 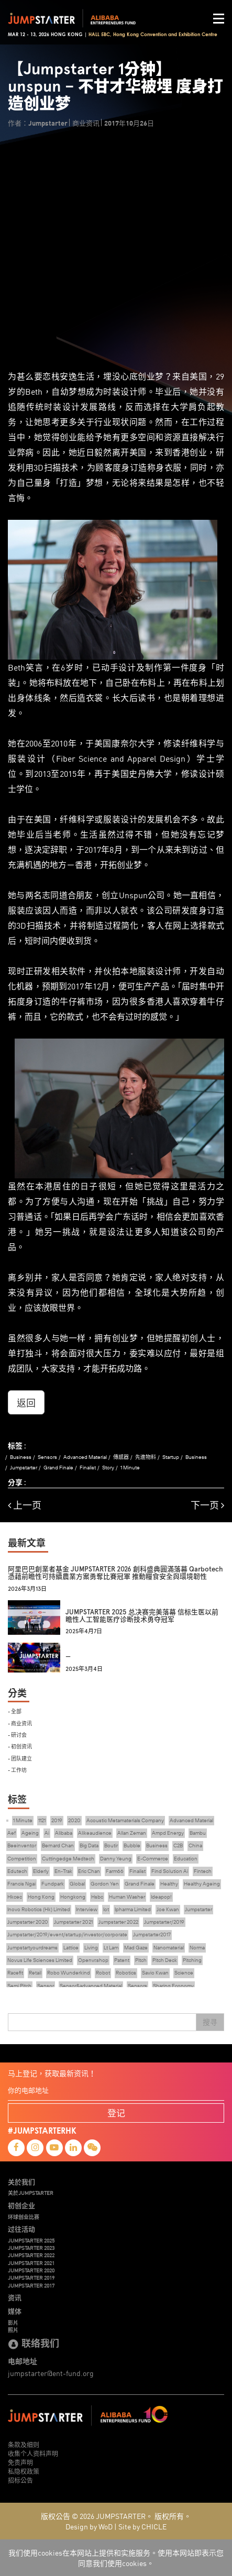 I want to click on 资讯, so click(x=14, y=2297).